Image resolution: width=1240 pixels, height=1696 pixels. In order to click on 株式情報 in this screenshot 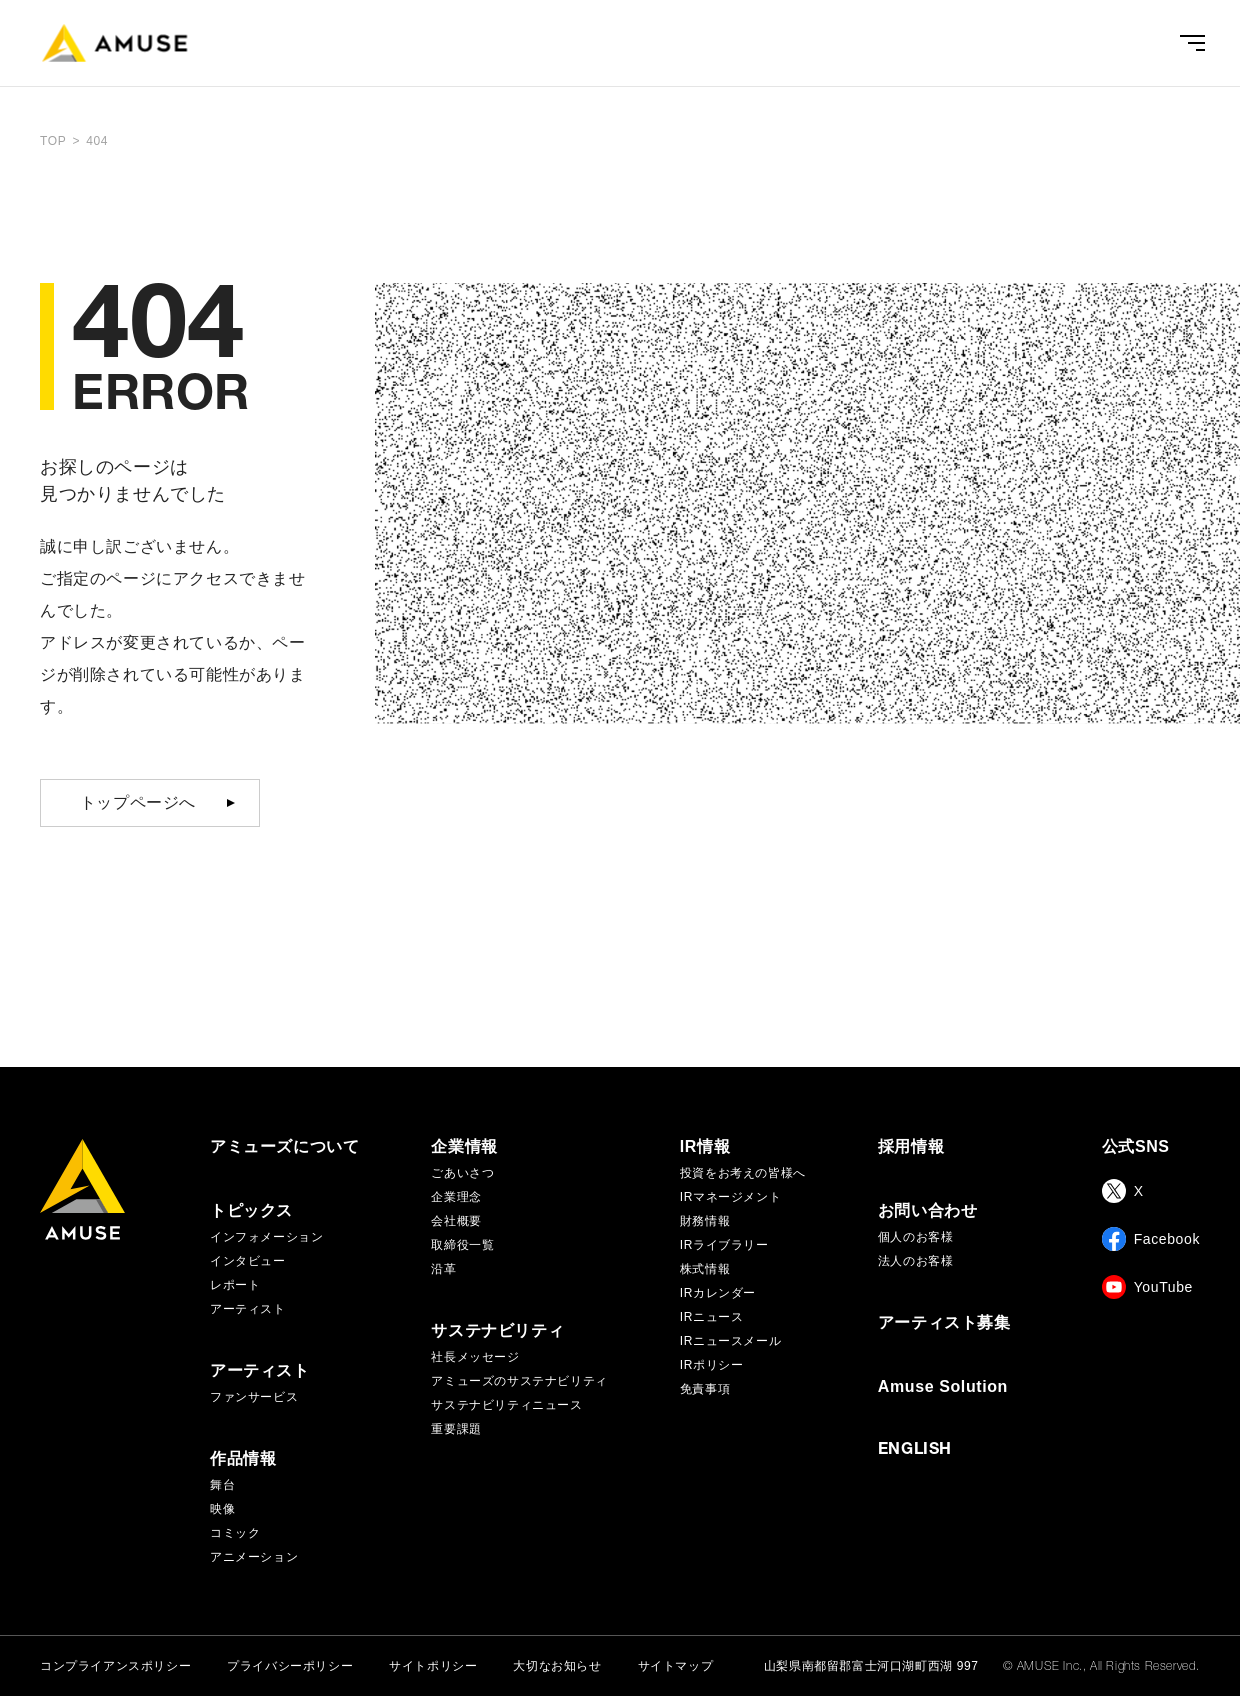, I will do `click(705, 1269)`.